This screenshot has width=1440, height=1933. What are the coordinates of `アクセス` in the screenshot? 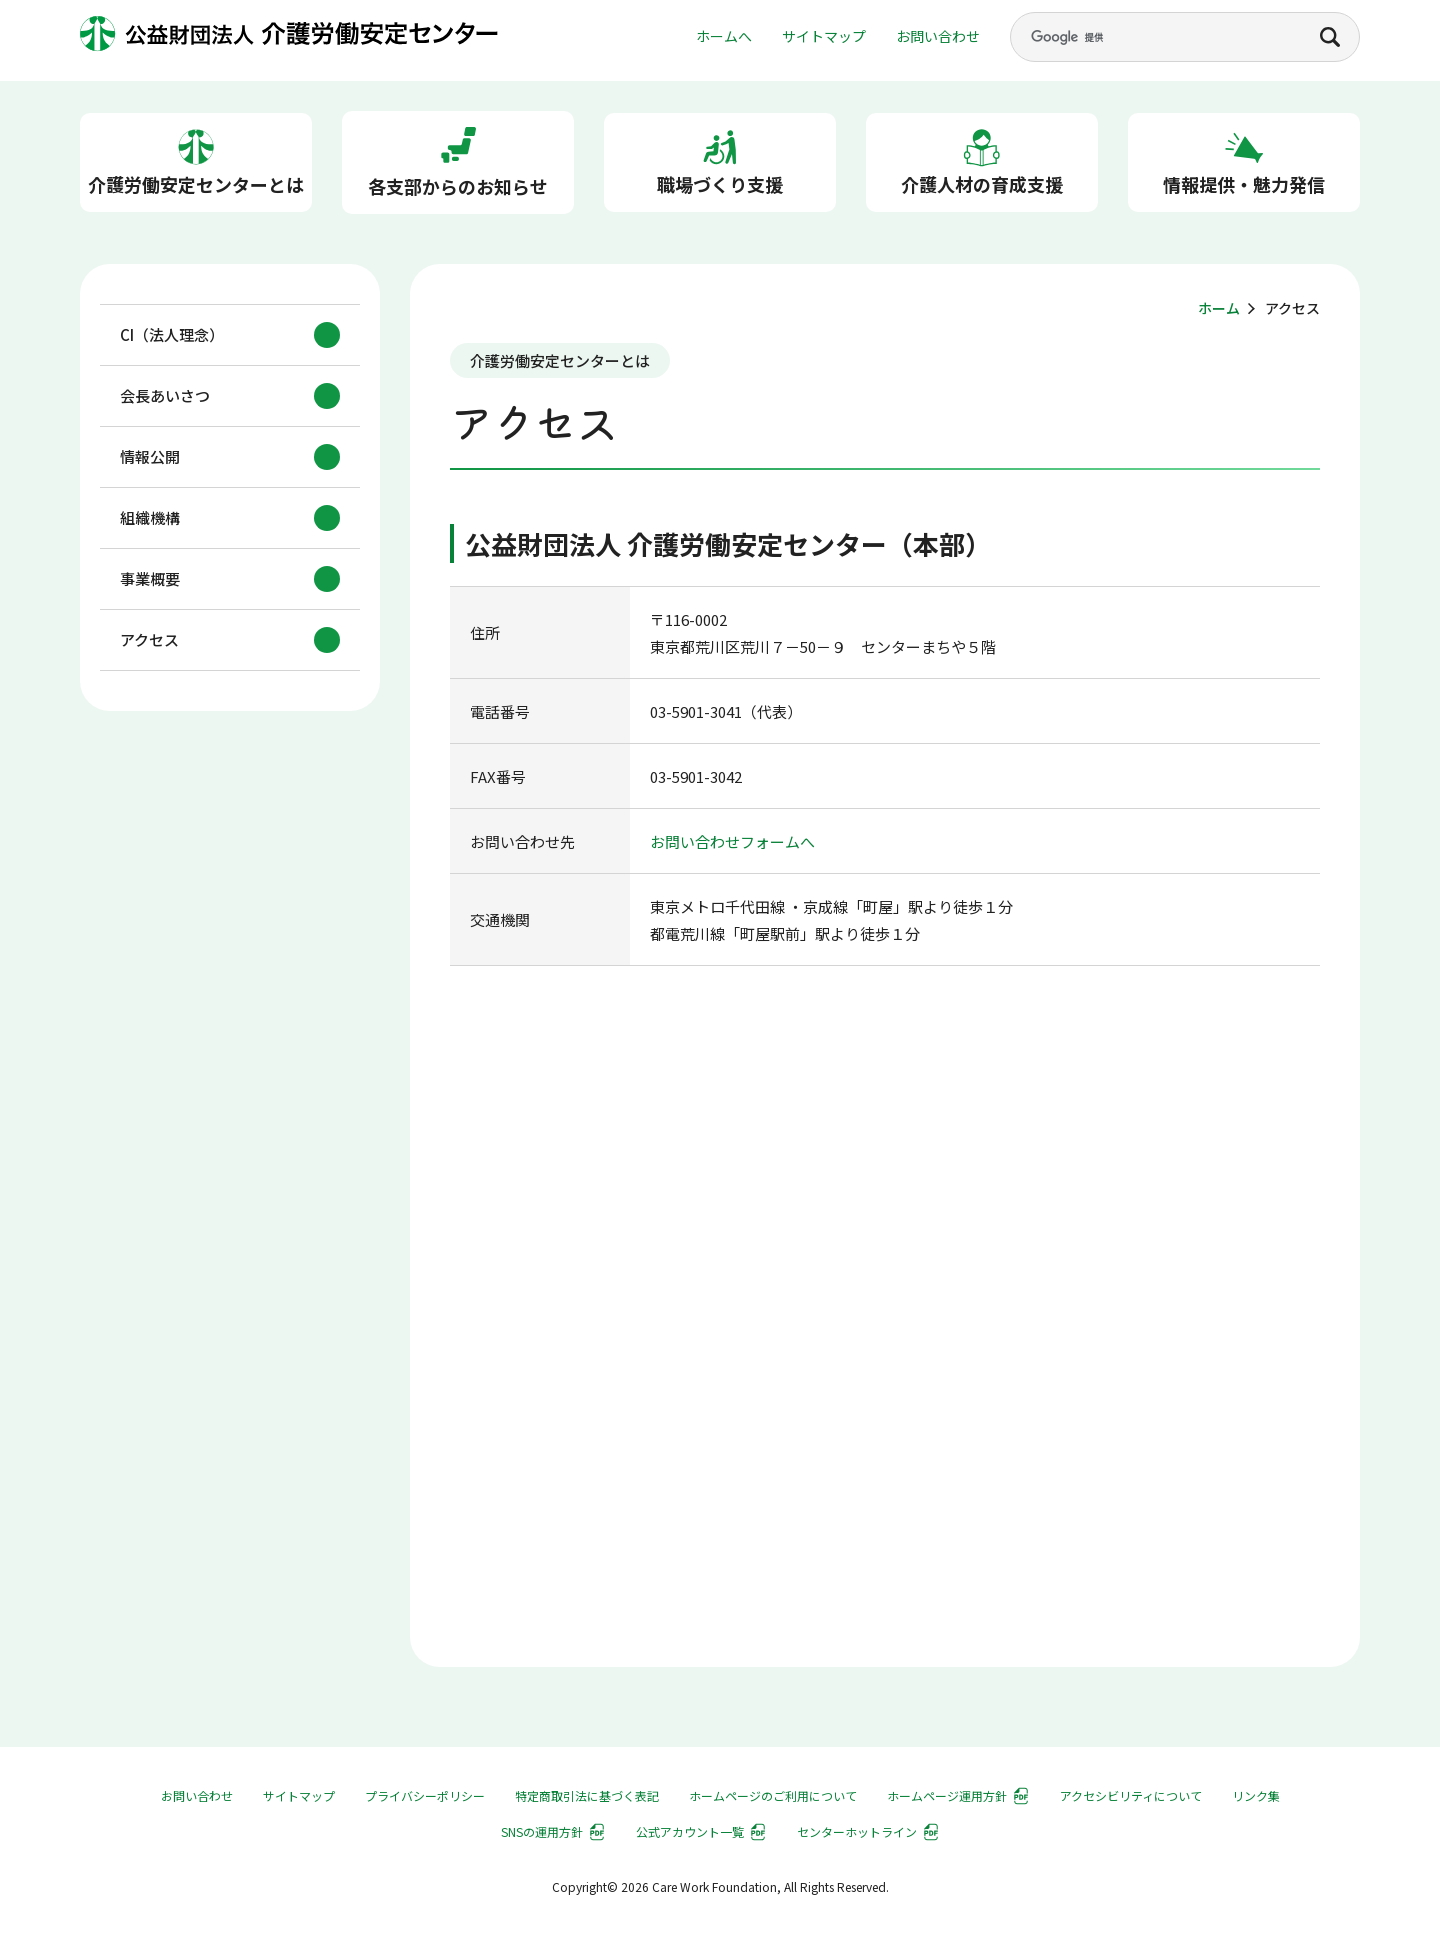 It's located at (149, 640).